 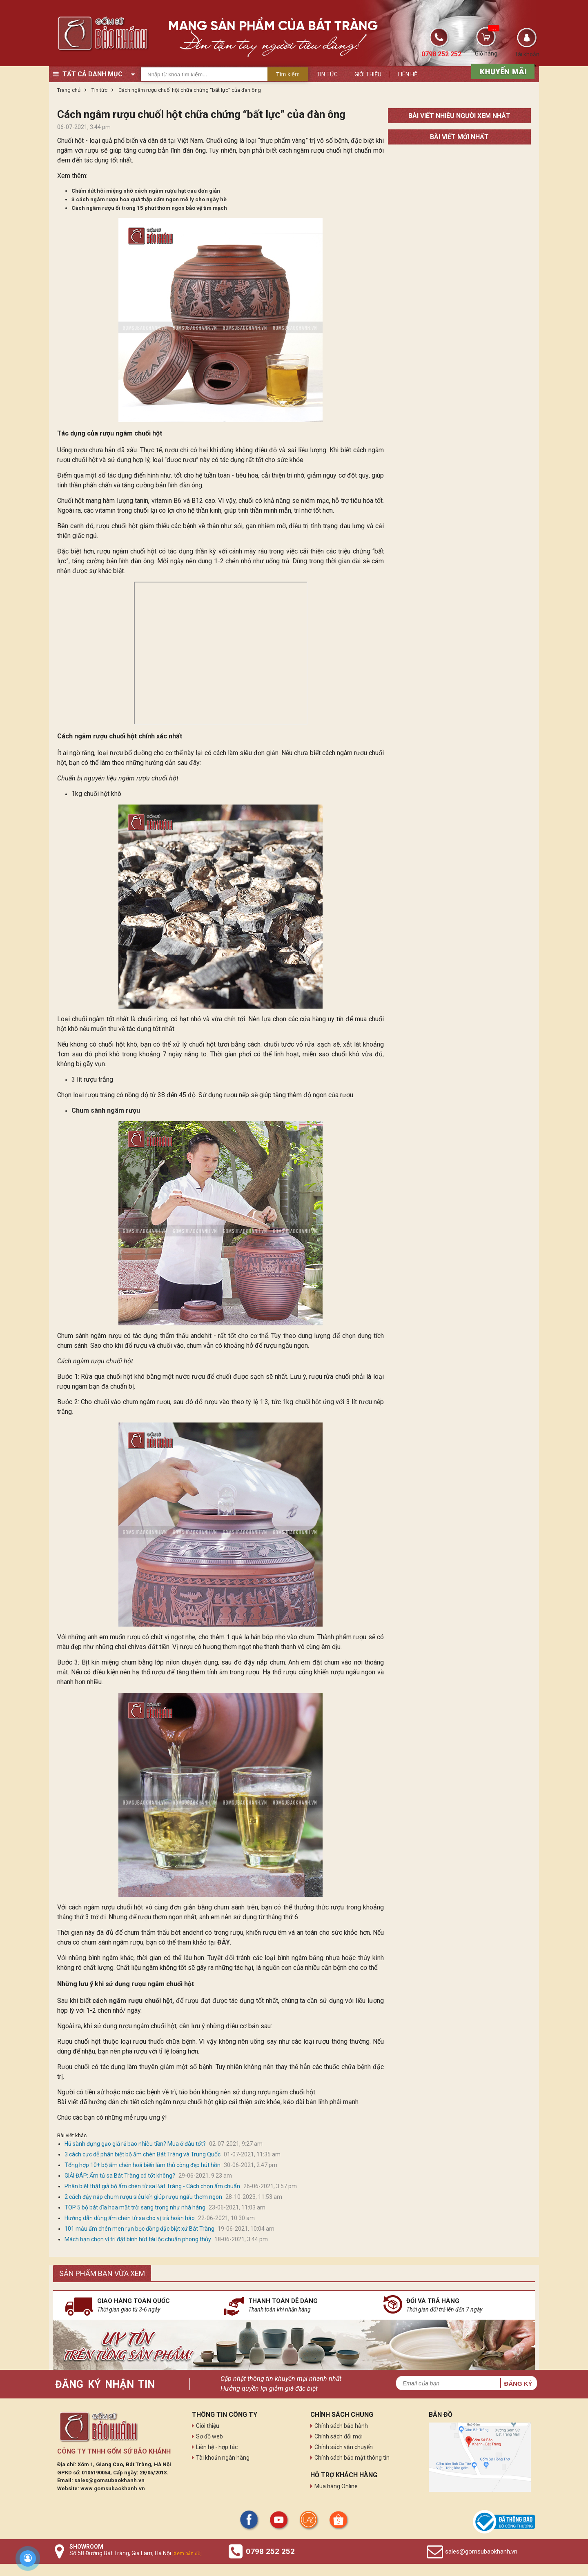 What do you see at coordinates (138, 2239) in the screenshot?
I see `Mách bạn chọn vị trí đặt bình hút tài lộc chuẩn phong thủy` at bounding box center [138, 2239].